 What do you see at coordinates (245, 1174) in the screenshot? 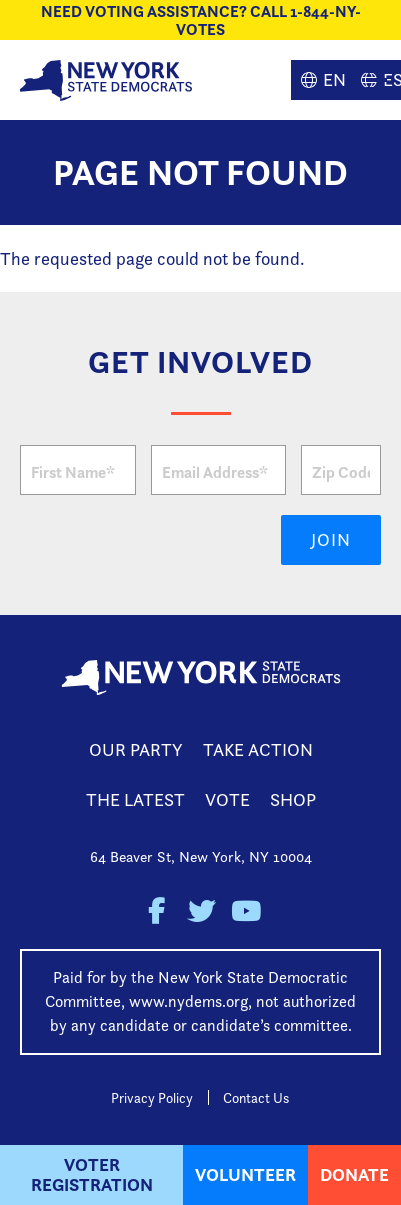
I see `Volunteer` at bounding box center [245, 1174].